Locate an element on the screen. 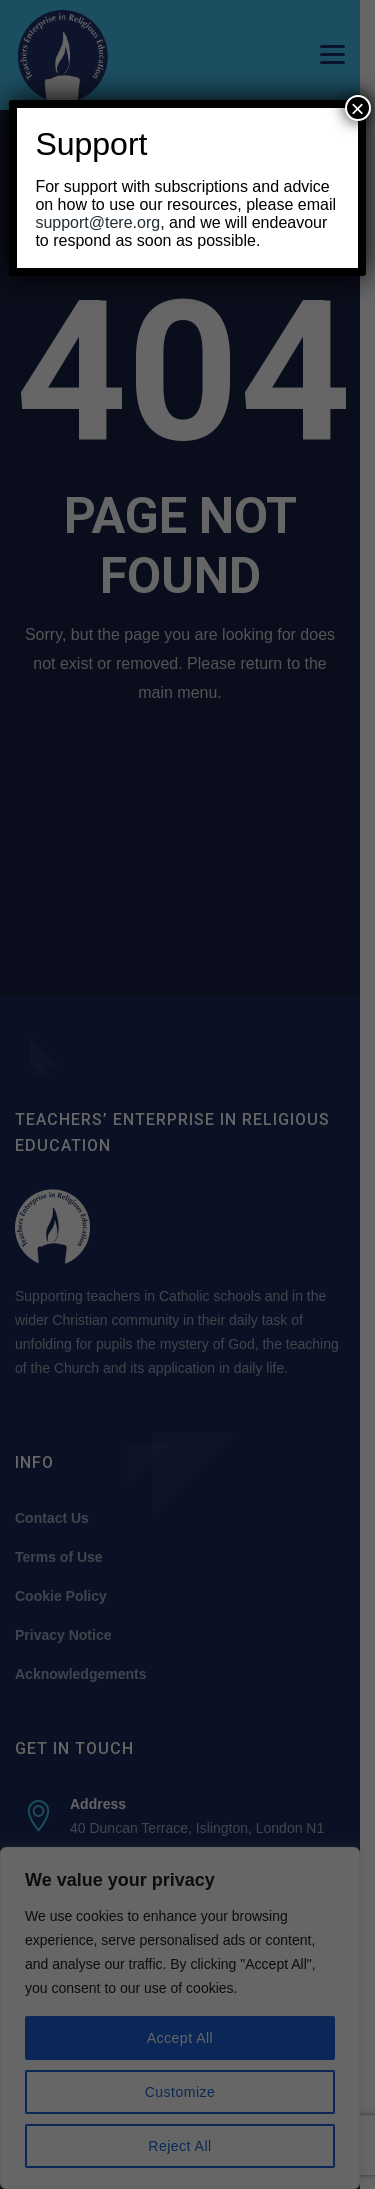 This screenshot has height=2189, width=375. support@tere.org is located at coordinates (97, 222).